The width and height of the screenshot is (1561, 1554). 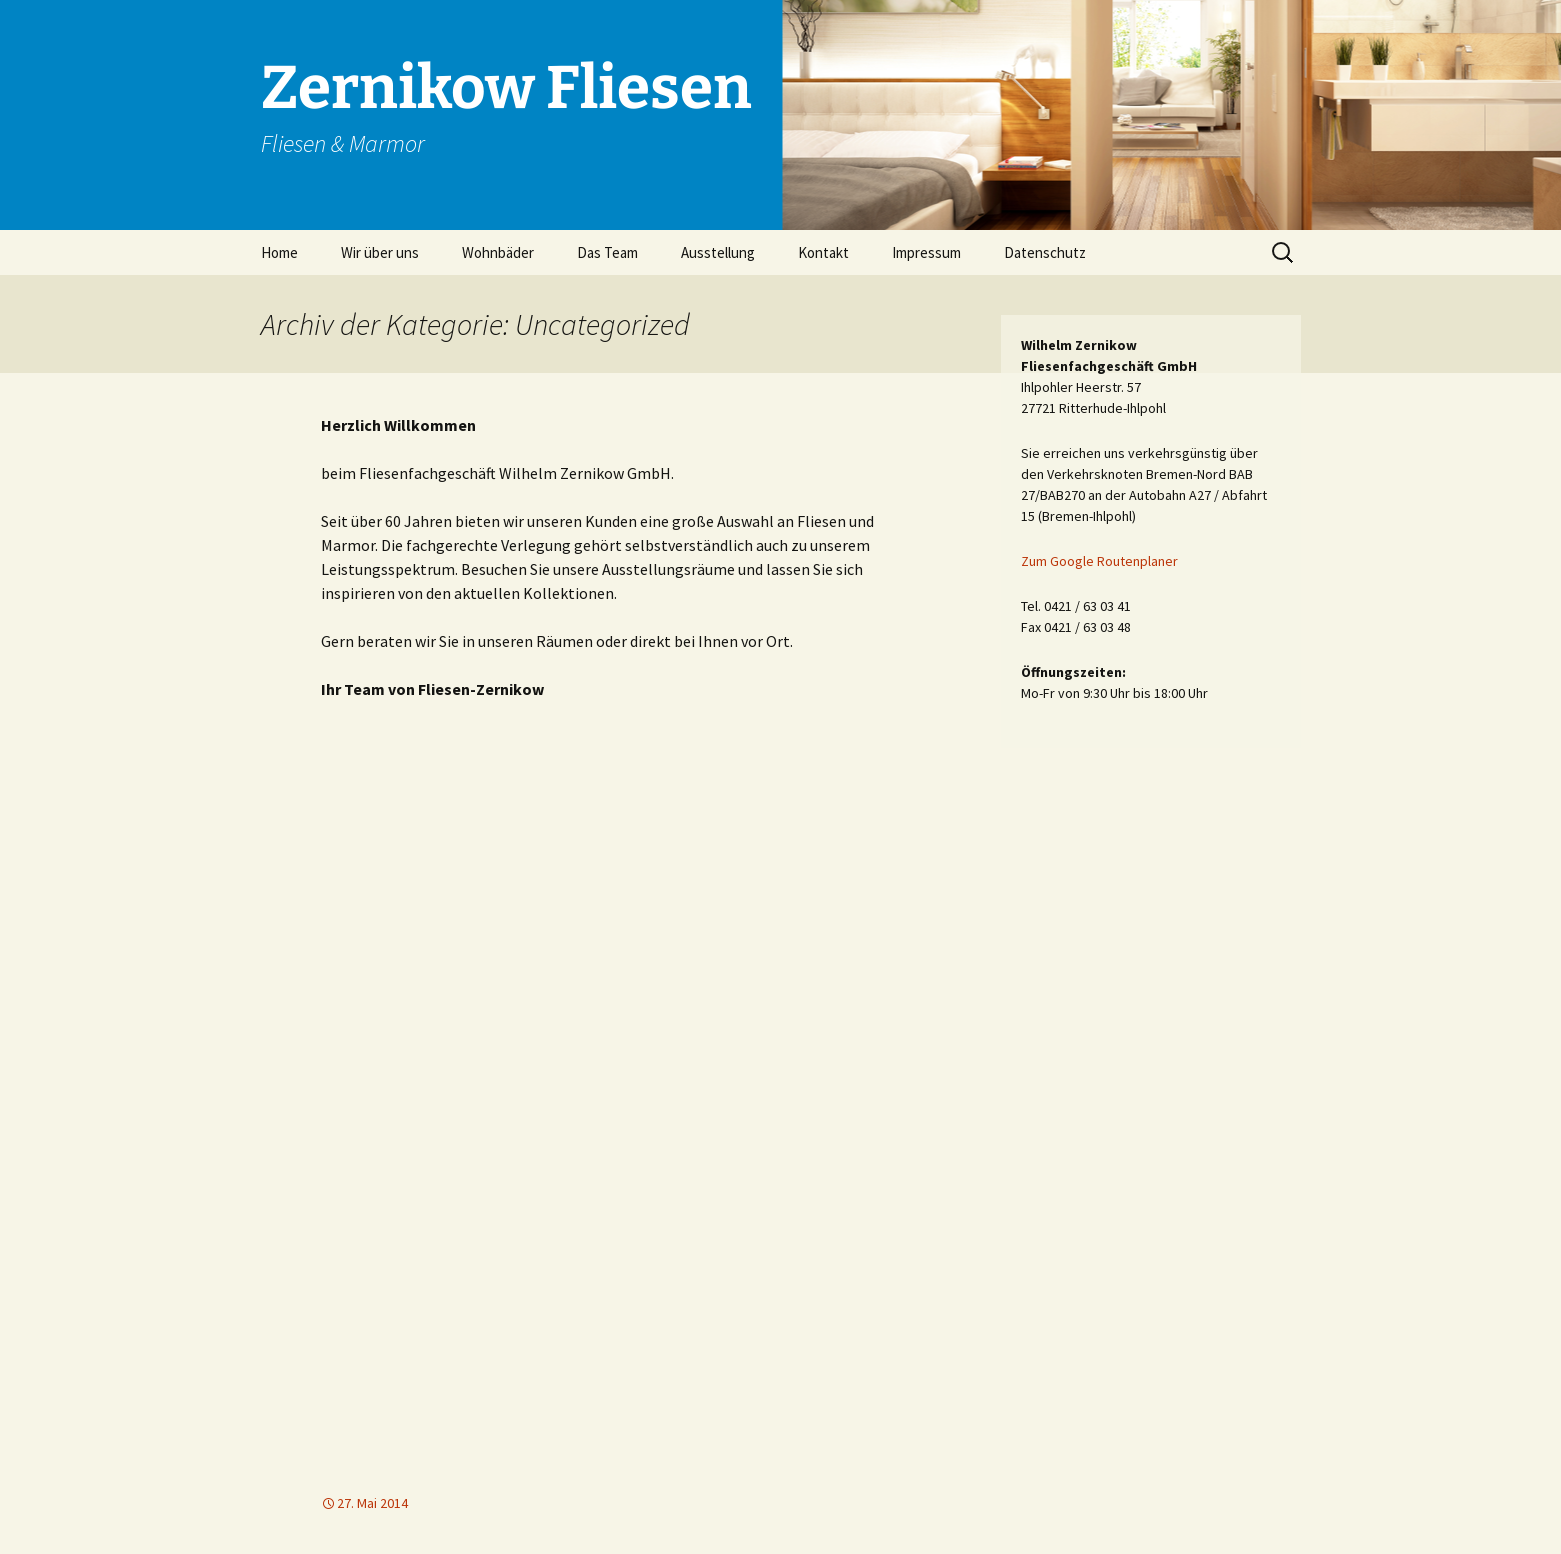 I want to click on Wohnbäder, so click(x=498, y=252).